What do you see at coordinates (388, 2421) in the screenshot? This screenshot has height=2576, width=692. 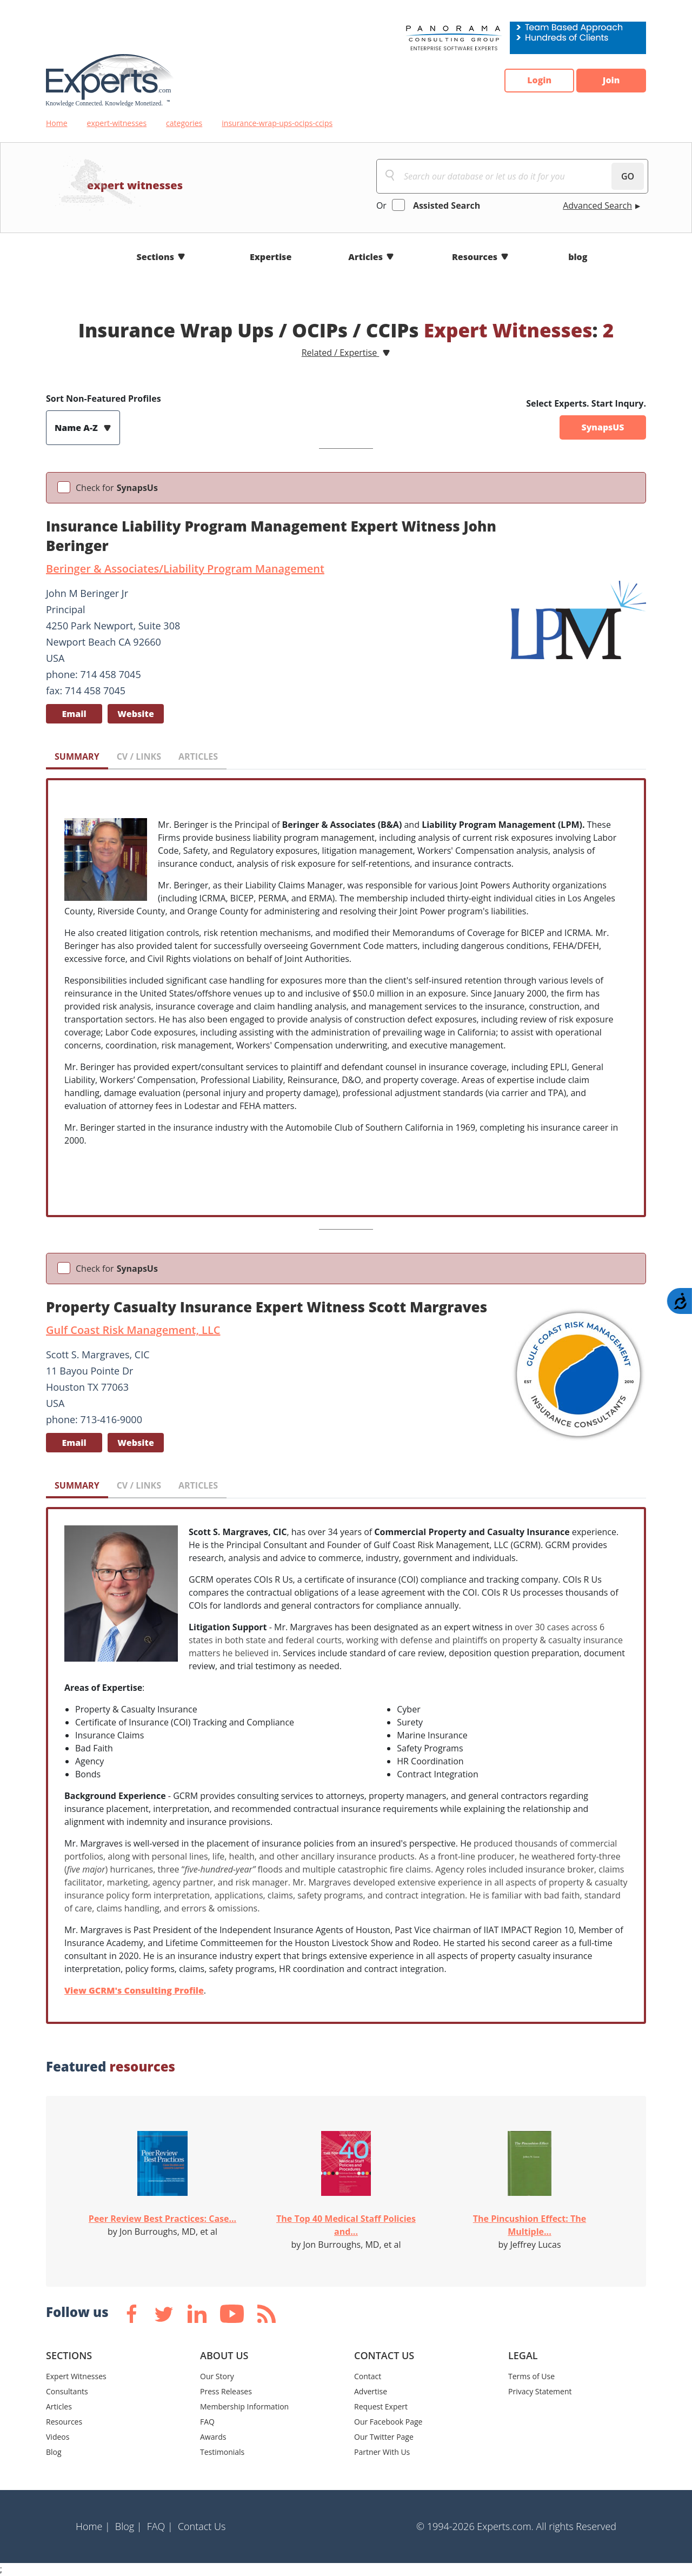 I see `Our Facebook Page` at bounding box center [388, 2421].